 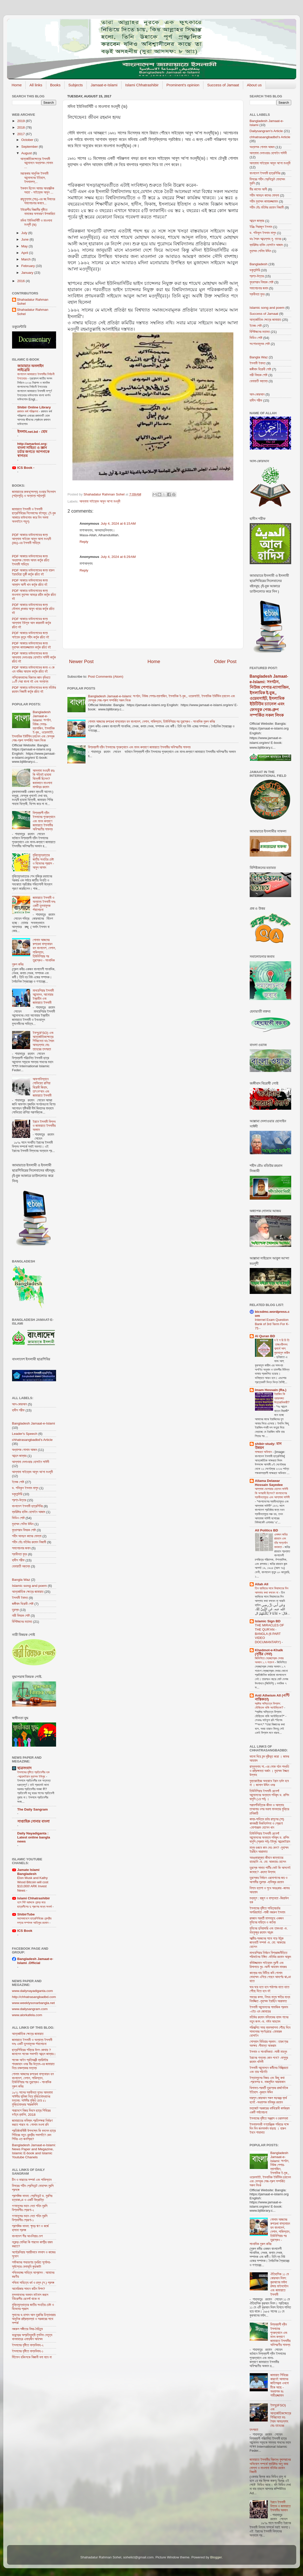 I want to click on তুরস্কের নির্বাচন এরদোগানের জয় ও আগামীর তুরস্ক -হাফিজুর রহমান, so click(x=269, y=1880).